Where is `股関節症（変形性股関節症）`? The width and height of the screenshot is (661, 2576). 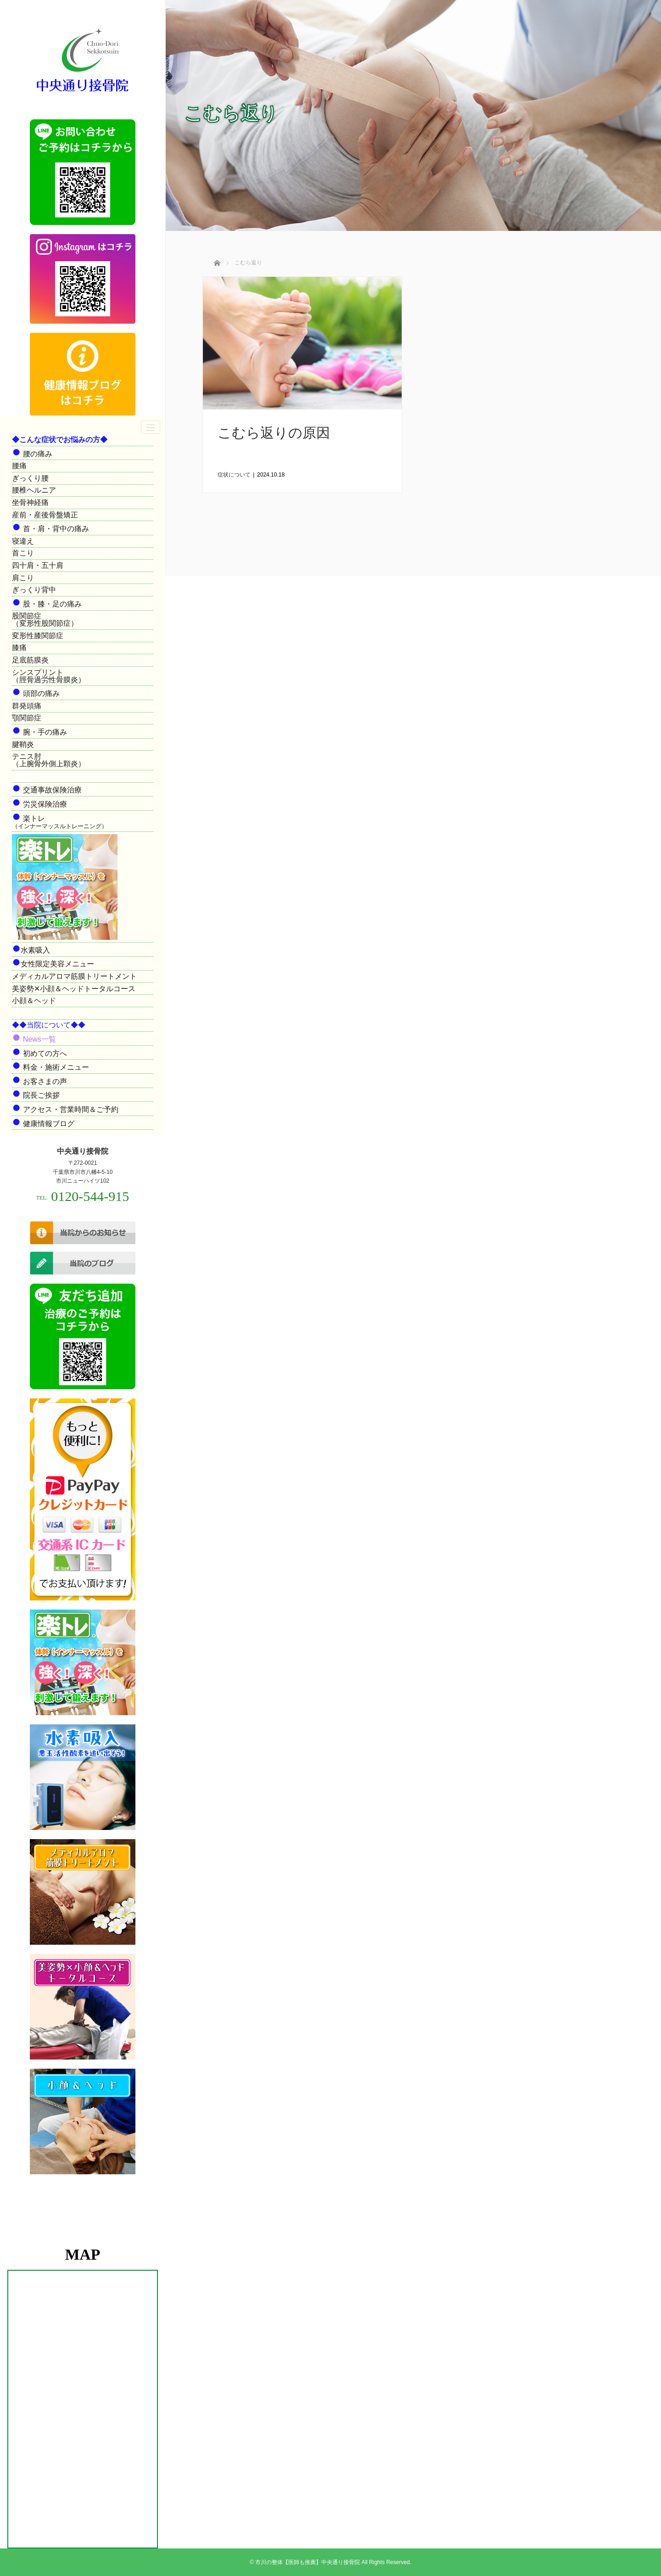
股関節症（変形性股関節症） is located at coordinates (45, 619).